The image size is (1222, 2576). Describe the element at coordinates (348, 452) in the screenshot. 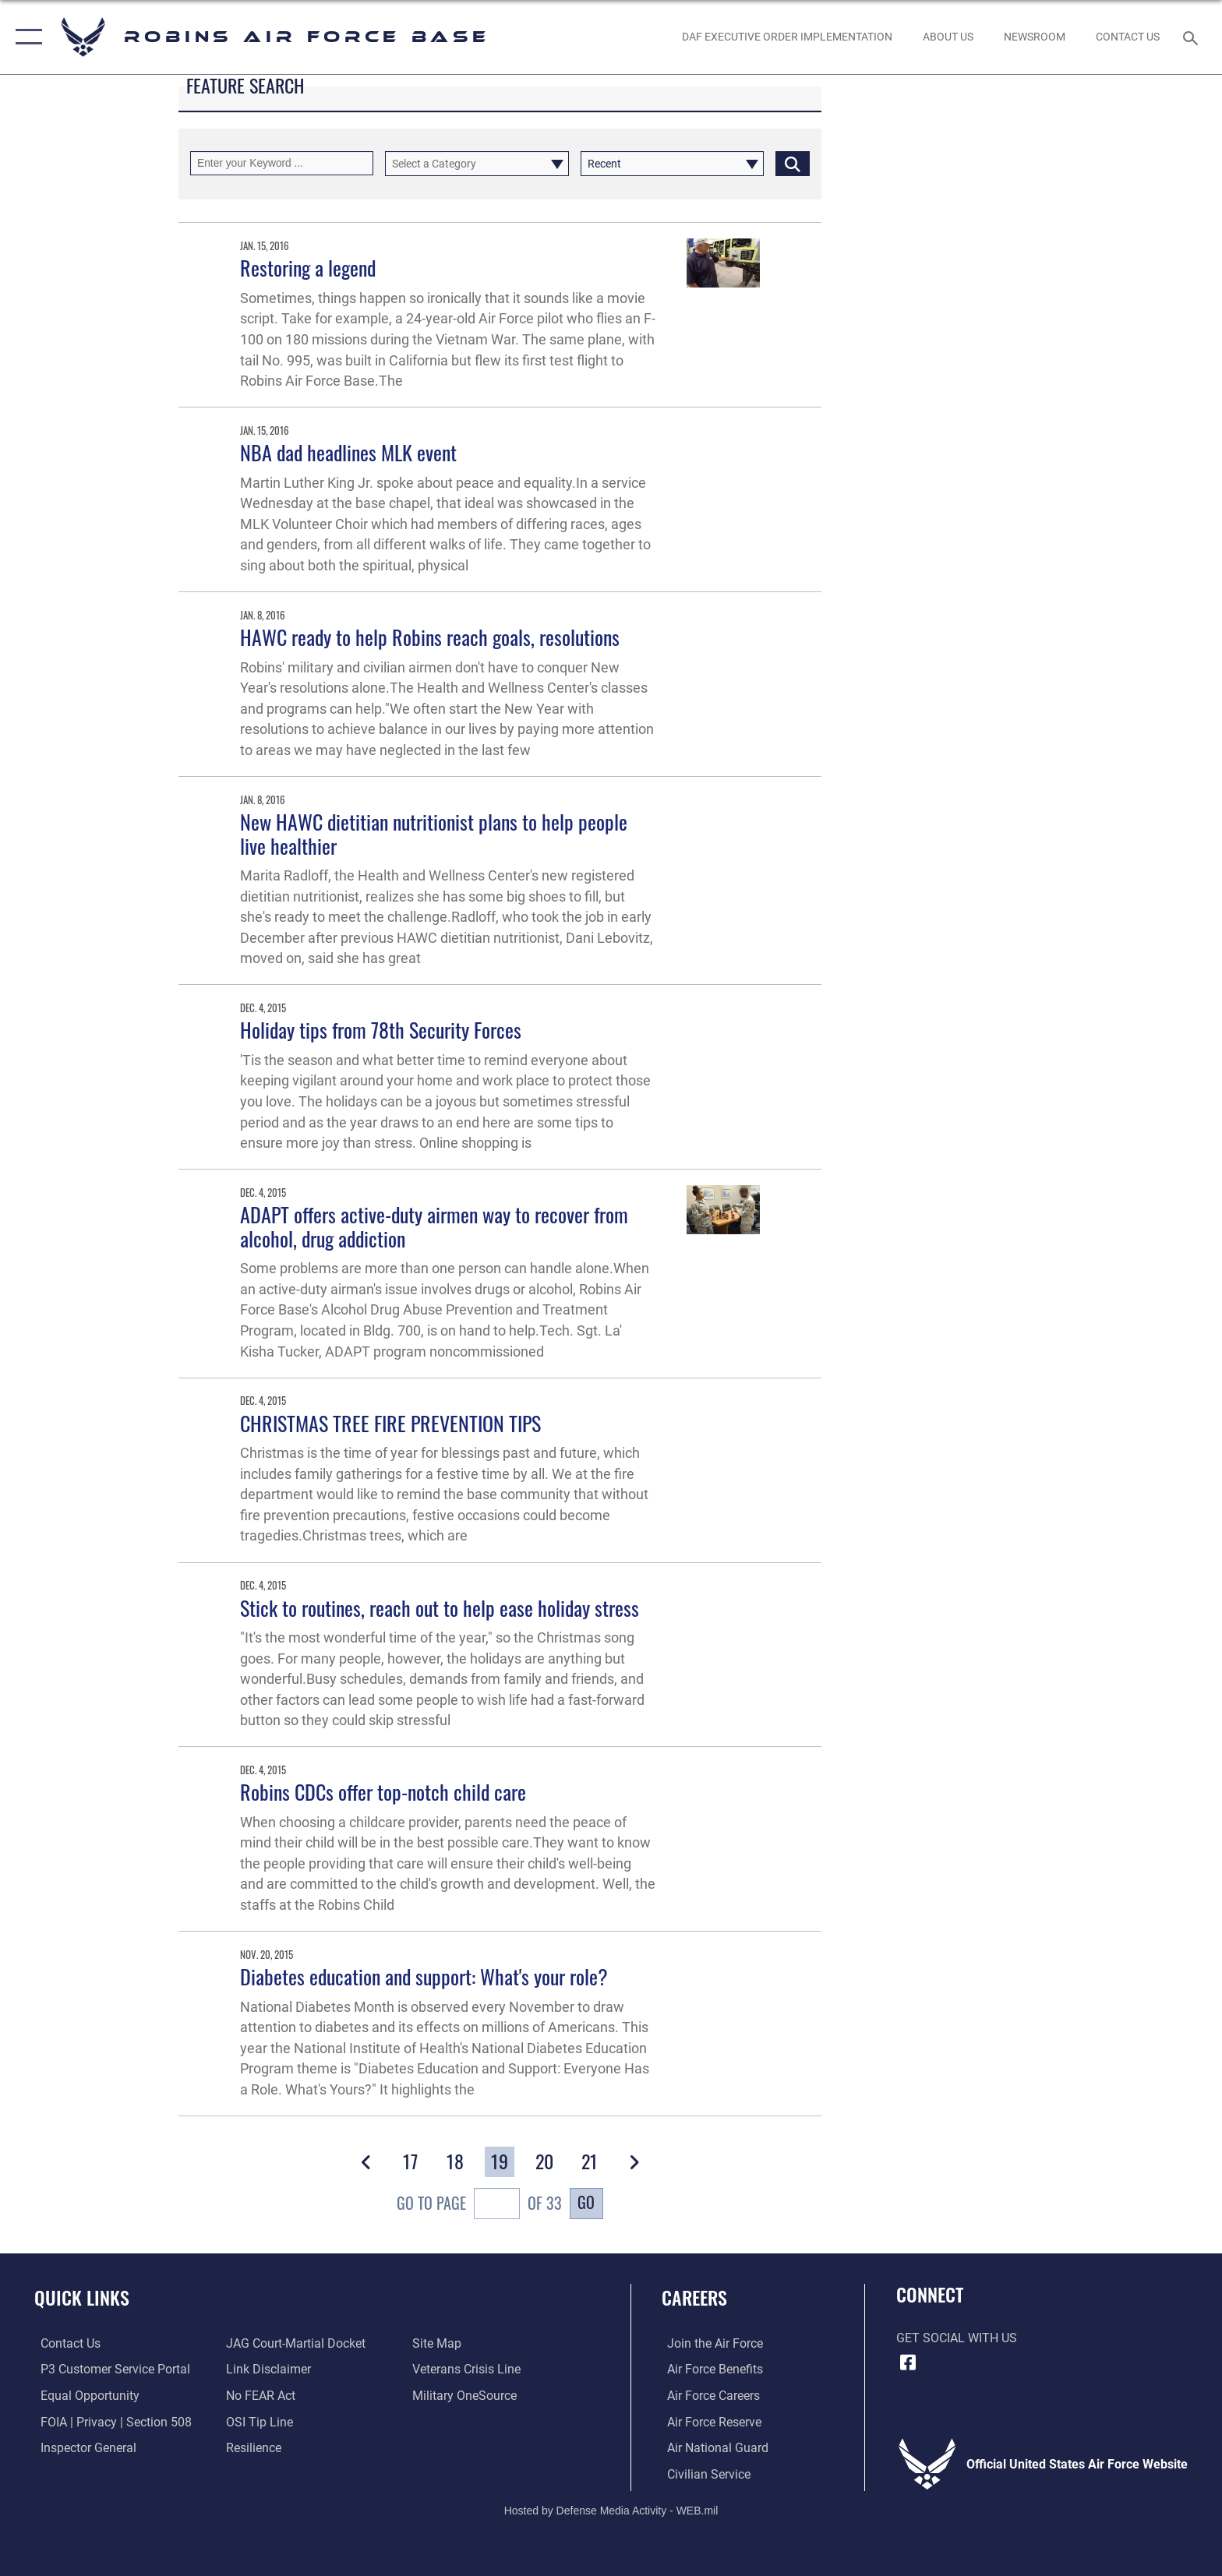

I see `NBA dad headlines MLK event` at that location.